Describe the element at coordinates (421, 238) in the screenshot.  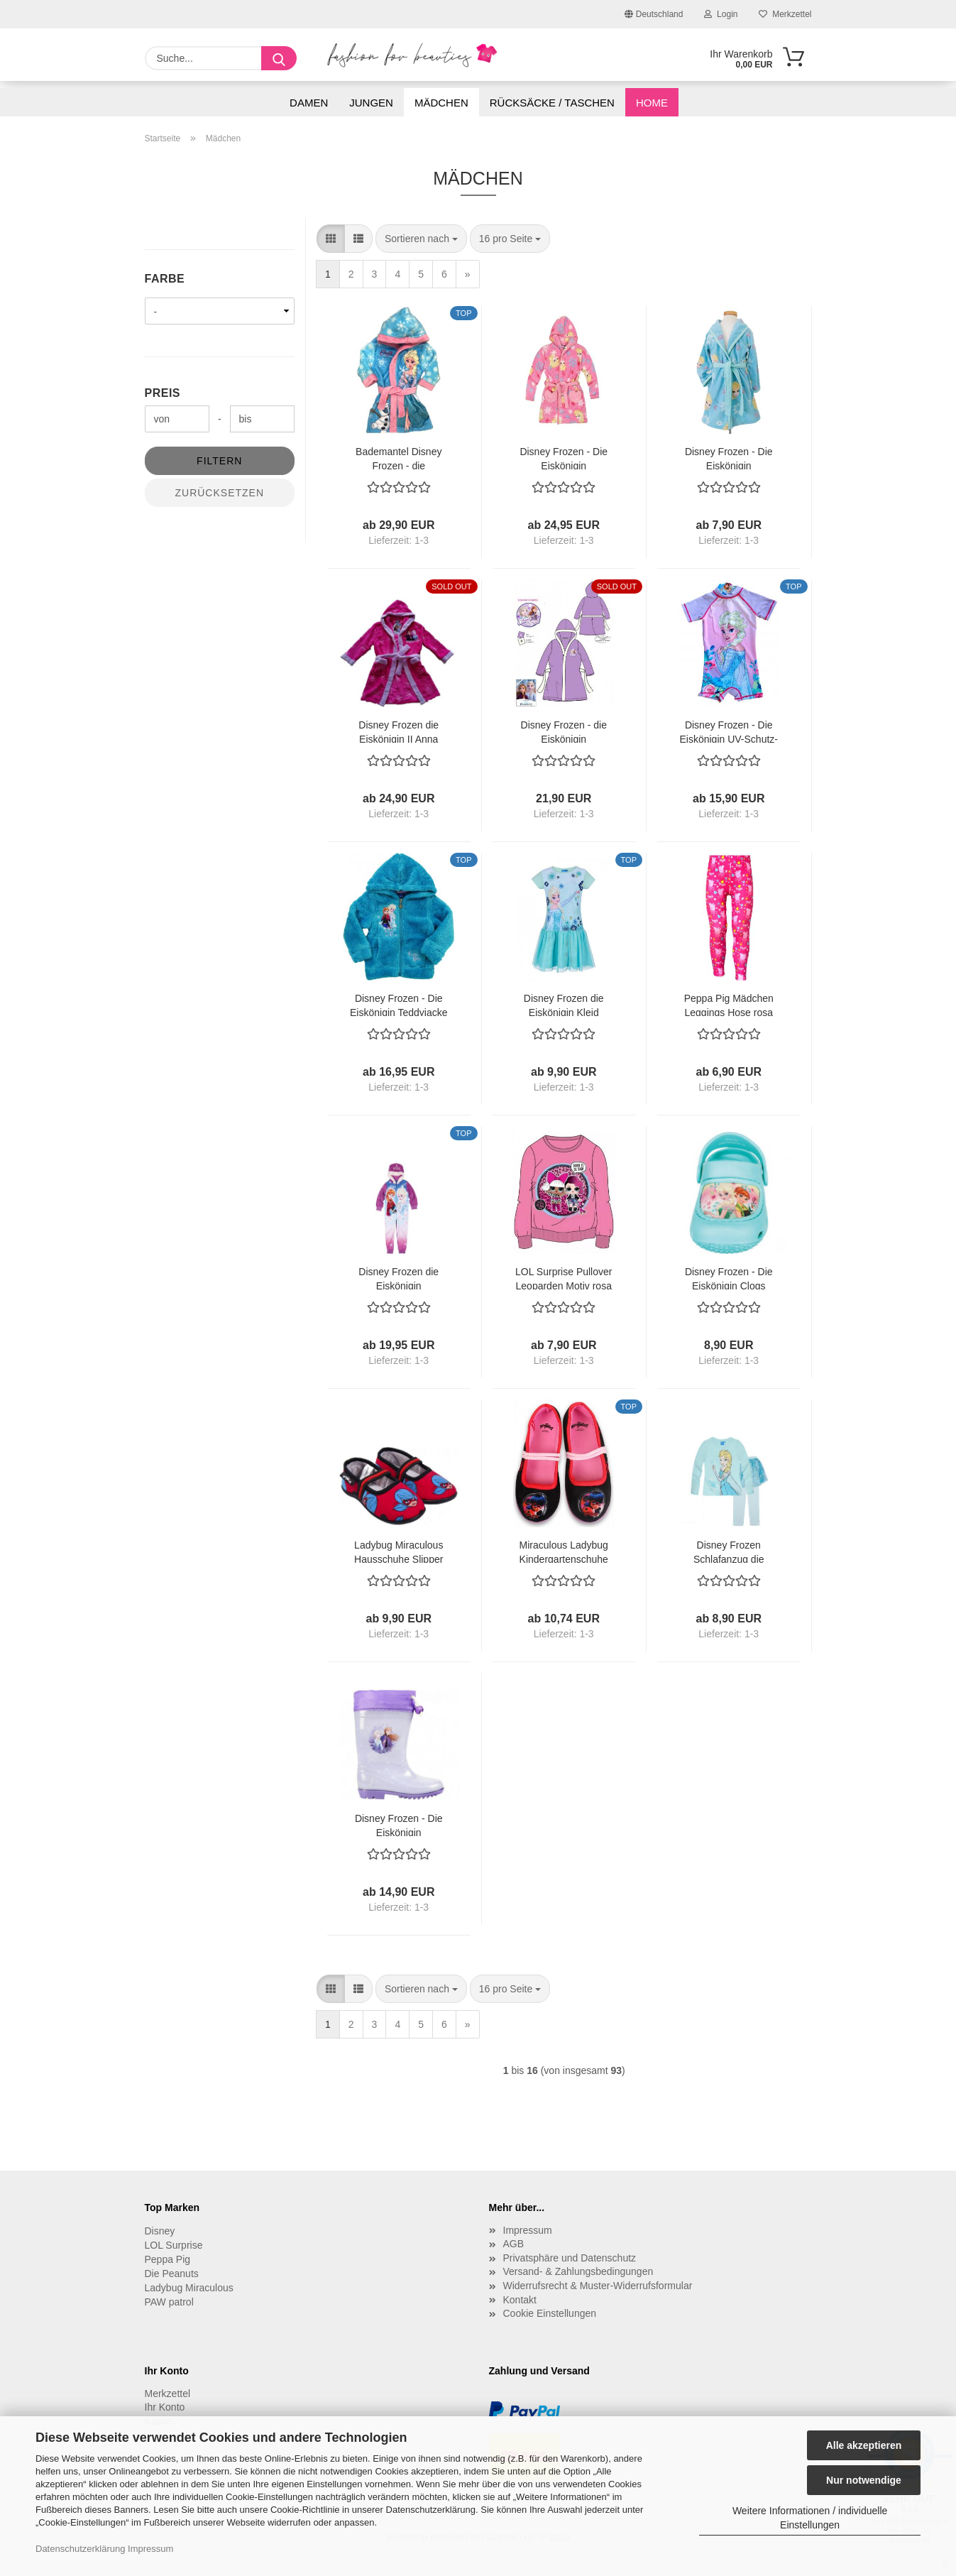
I see `[combobox]` at that location.